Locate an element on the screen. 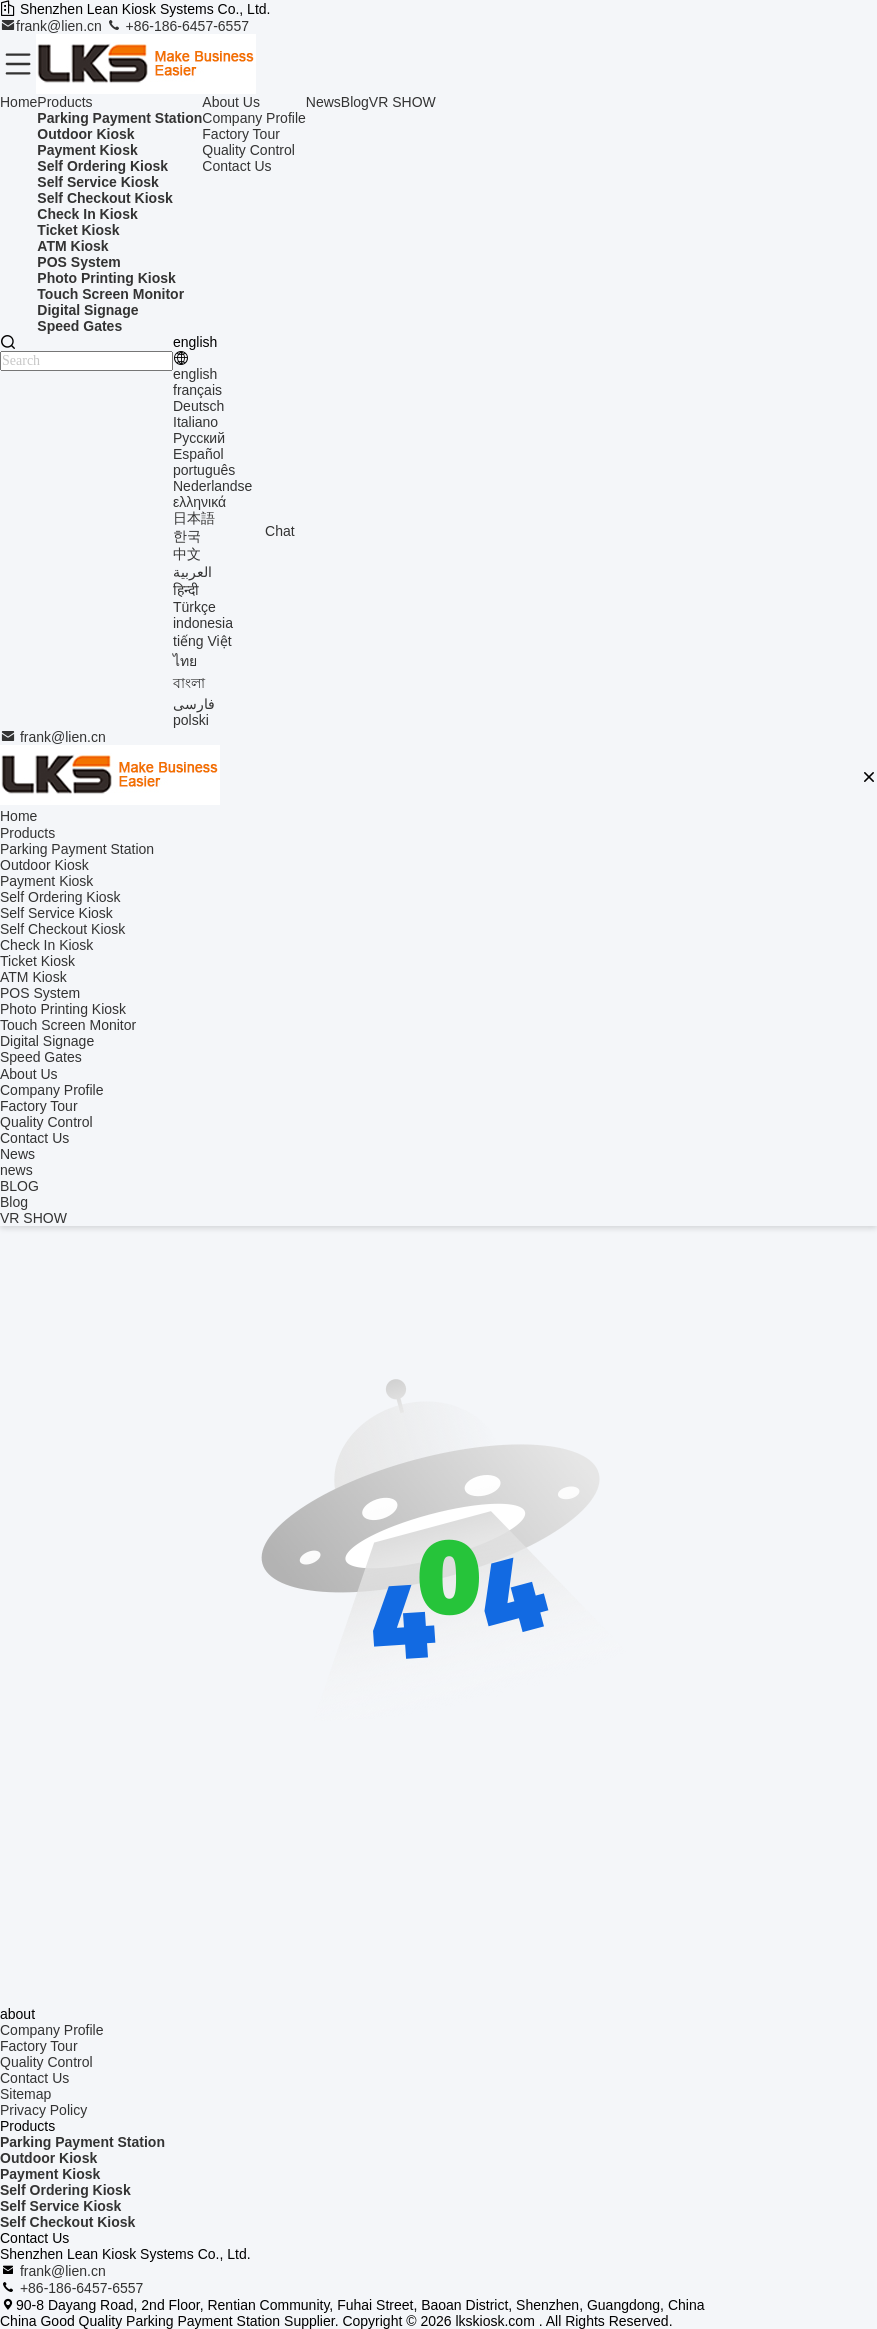 The image size is (877, 2329). news is located at coordinates (16, 1170).